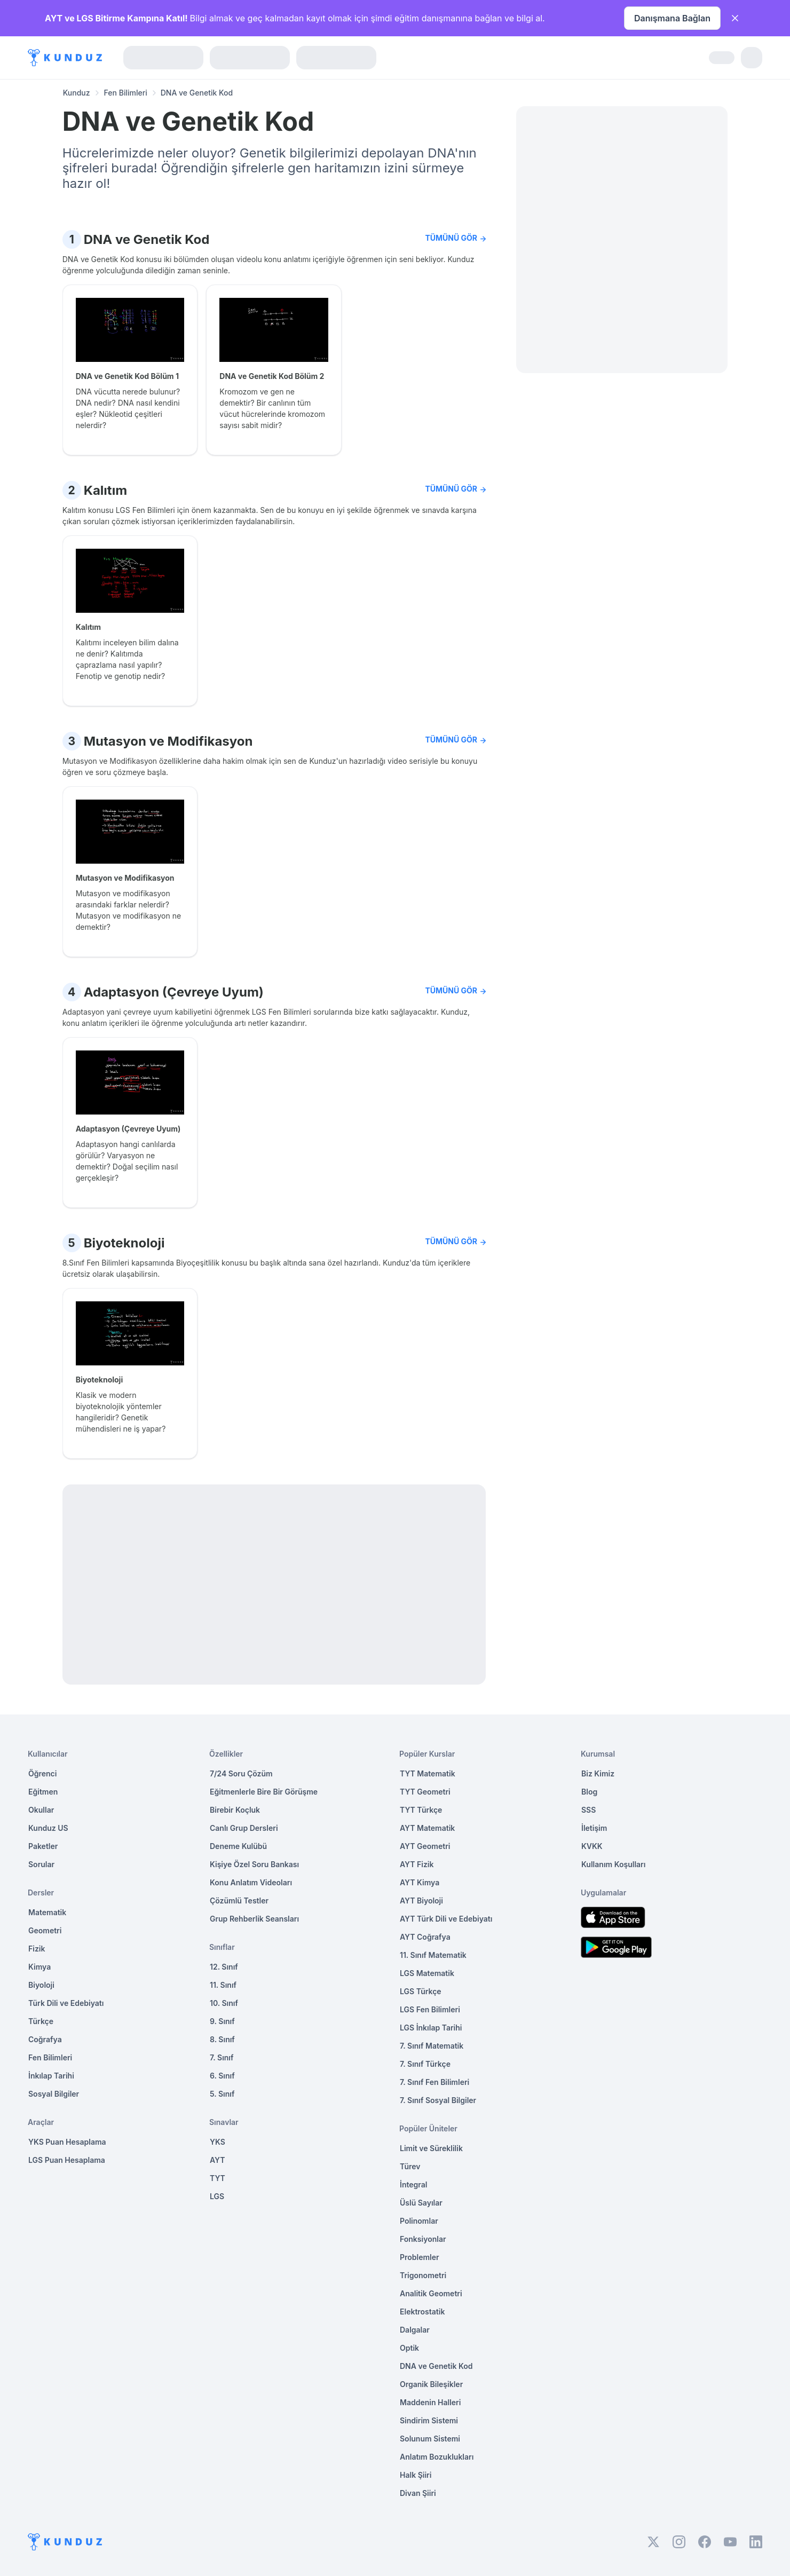 This screenshot has height=2576, width=790. I want to click on İletişim, so click(594, 1827).